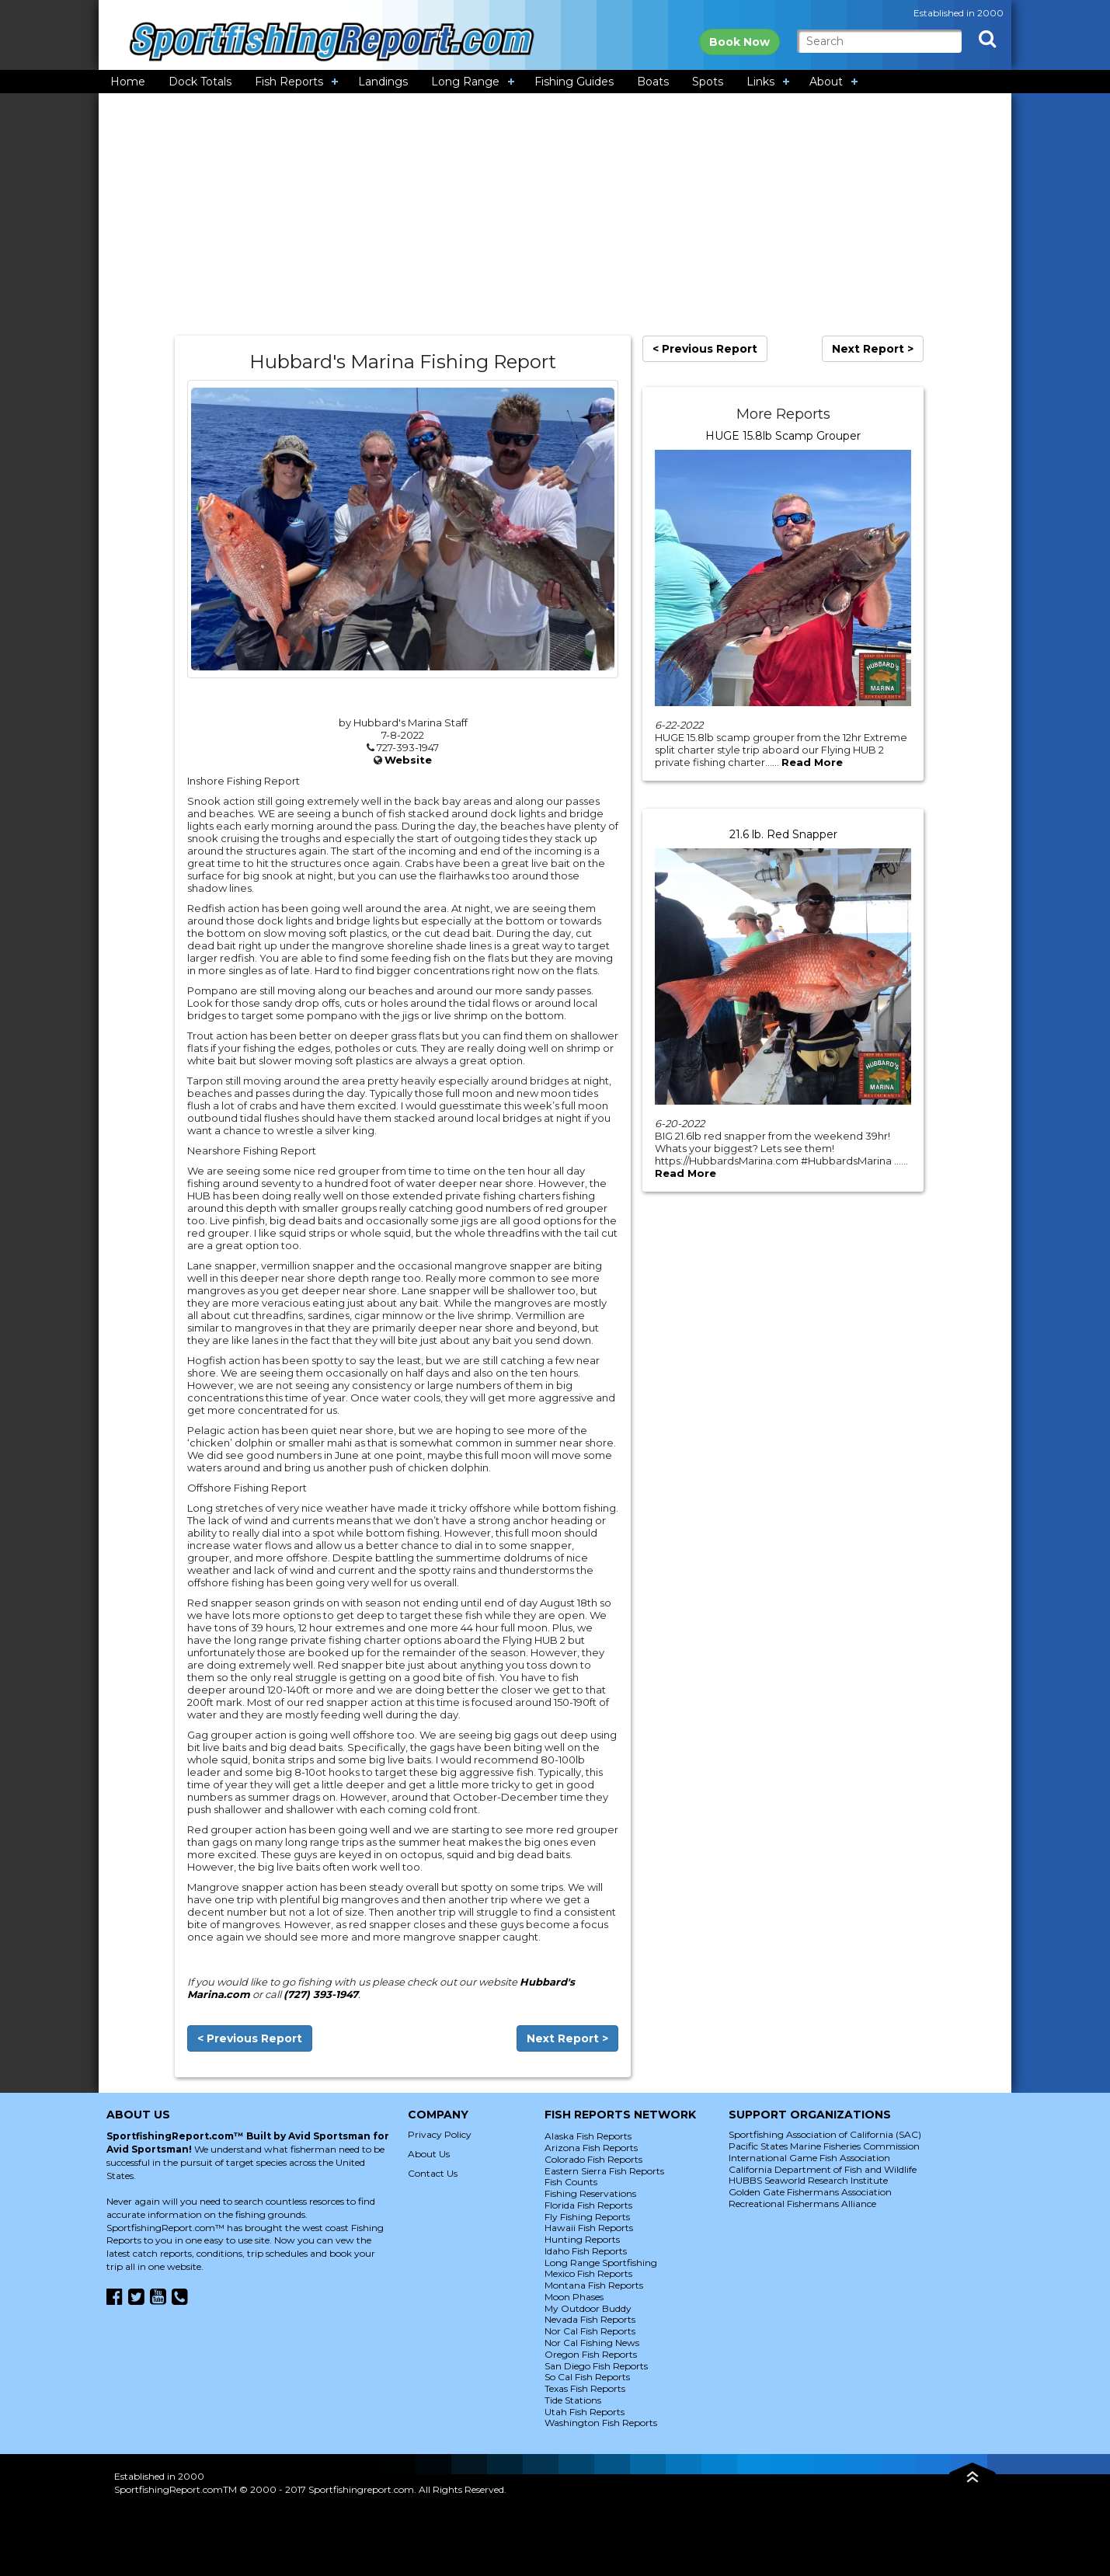 This screenshot has height=2576, width=1110. Describe the element at coordinates (810, 2192) in the screenshot. I see `Golden Gate Fishermans Association` at that location.